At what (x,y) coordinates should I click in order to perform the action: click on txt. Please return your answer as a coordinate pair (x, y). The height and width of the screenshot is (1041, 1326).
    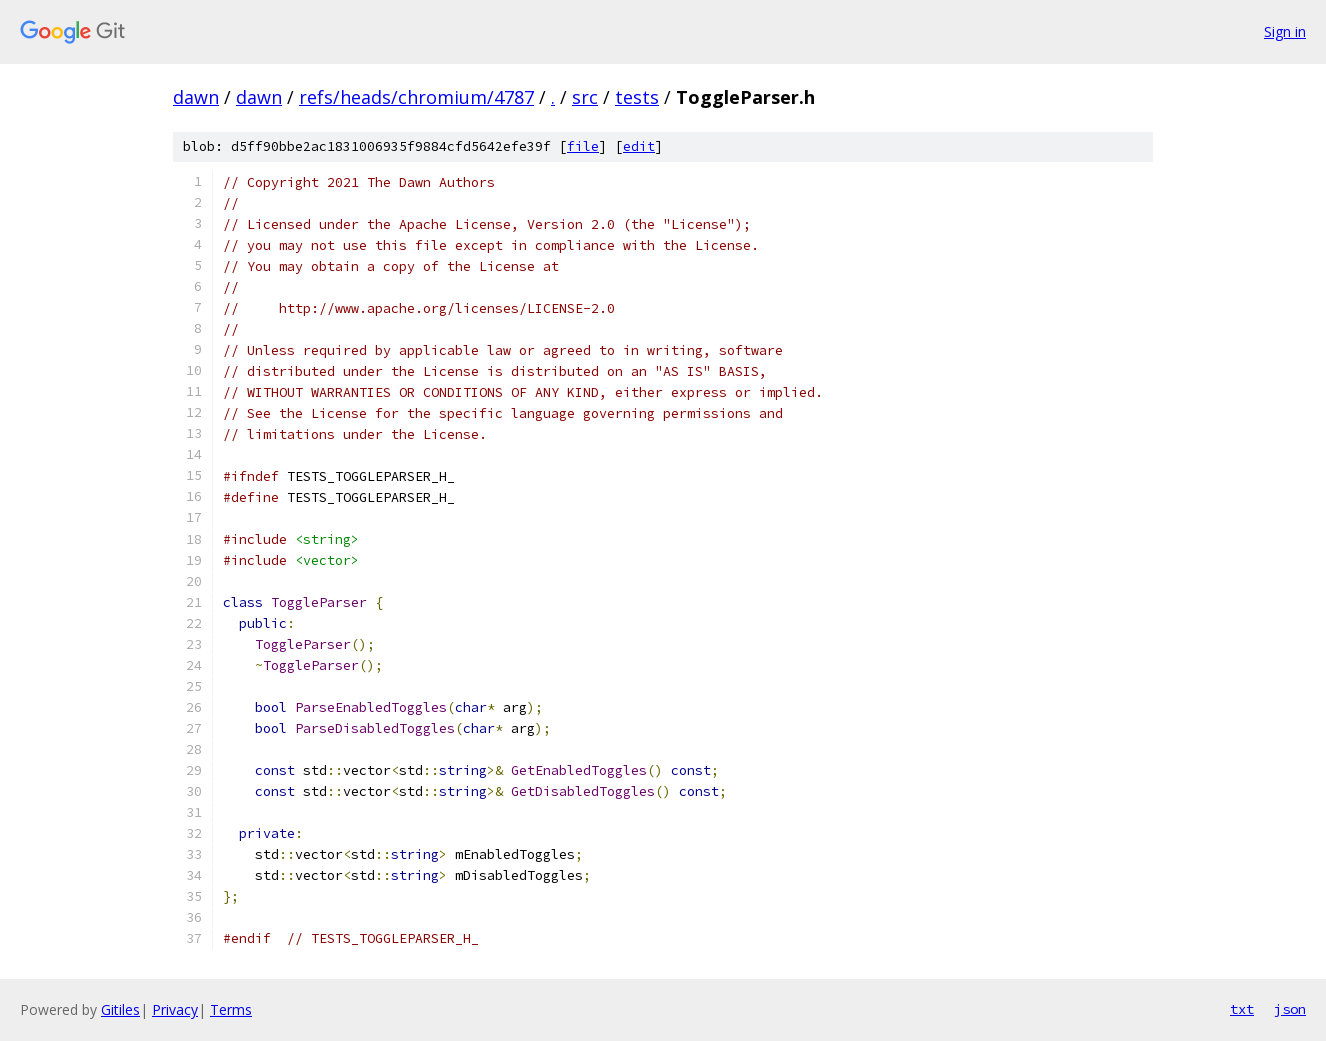
    Looking at the image, I should click on (1242, 1009).